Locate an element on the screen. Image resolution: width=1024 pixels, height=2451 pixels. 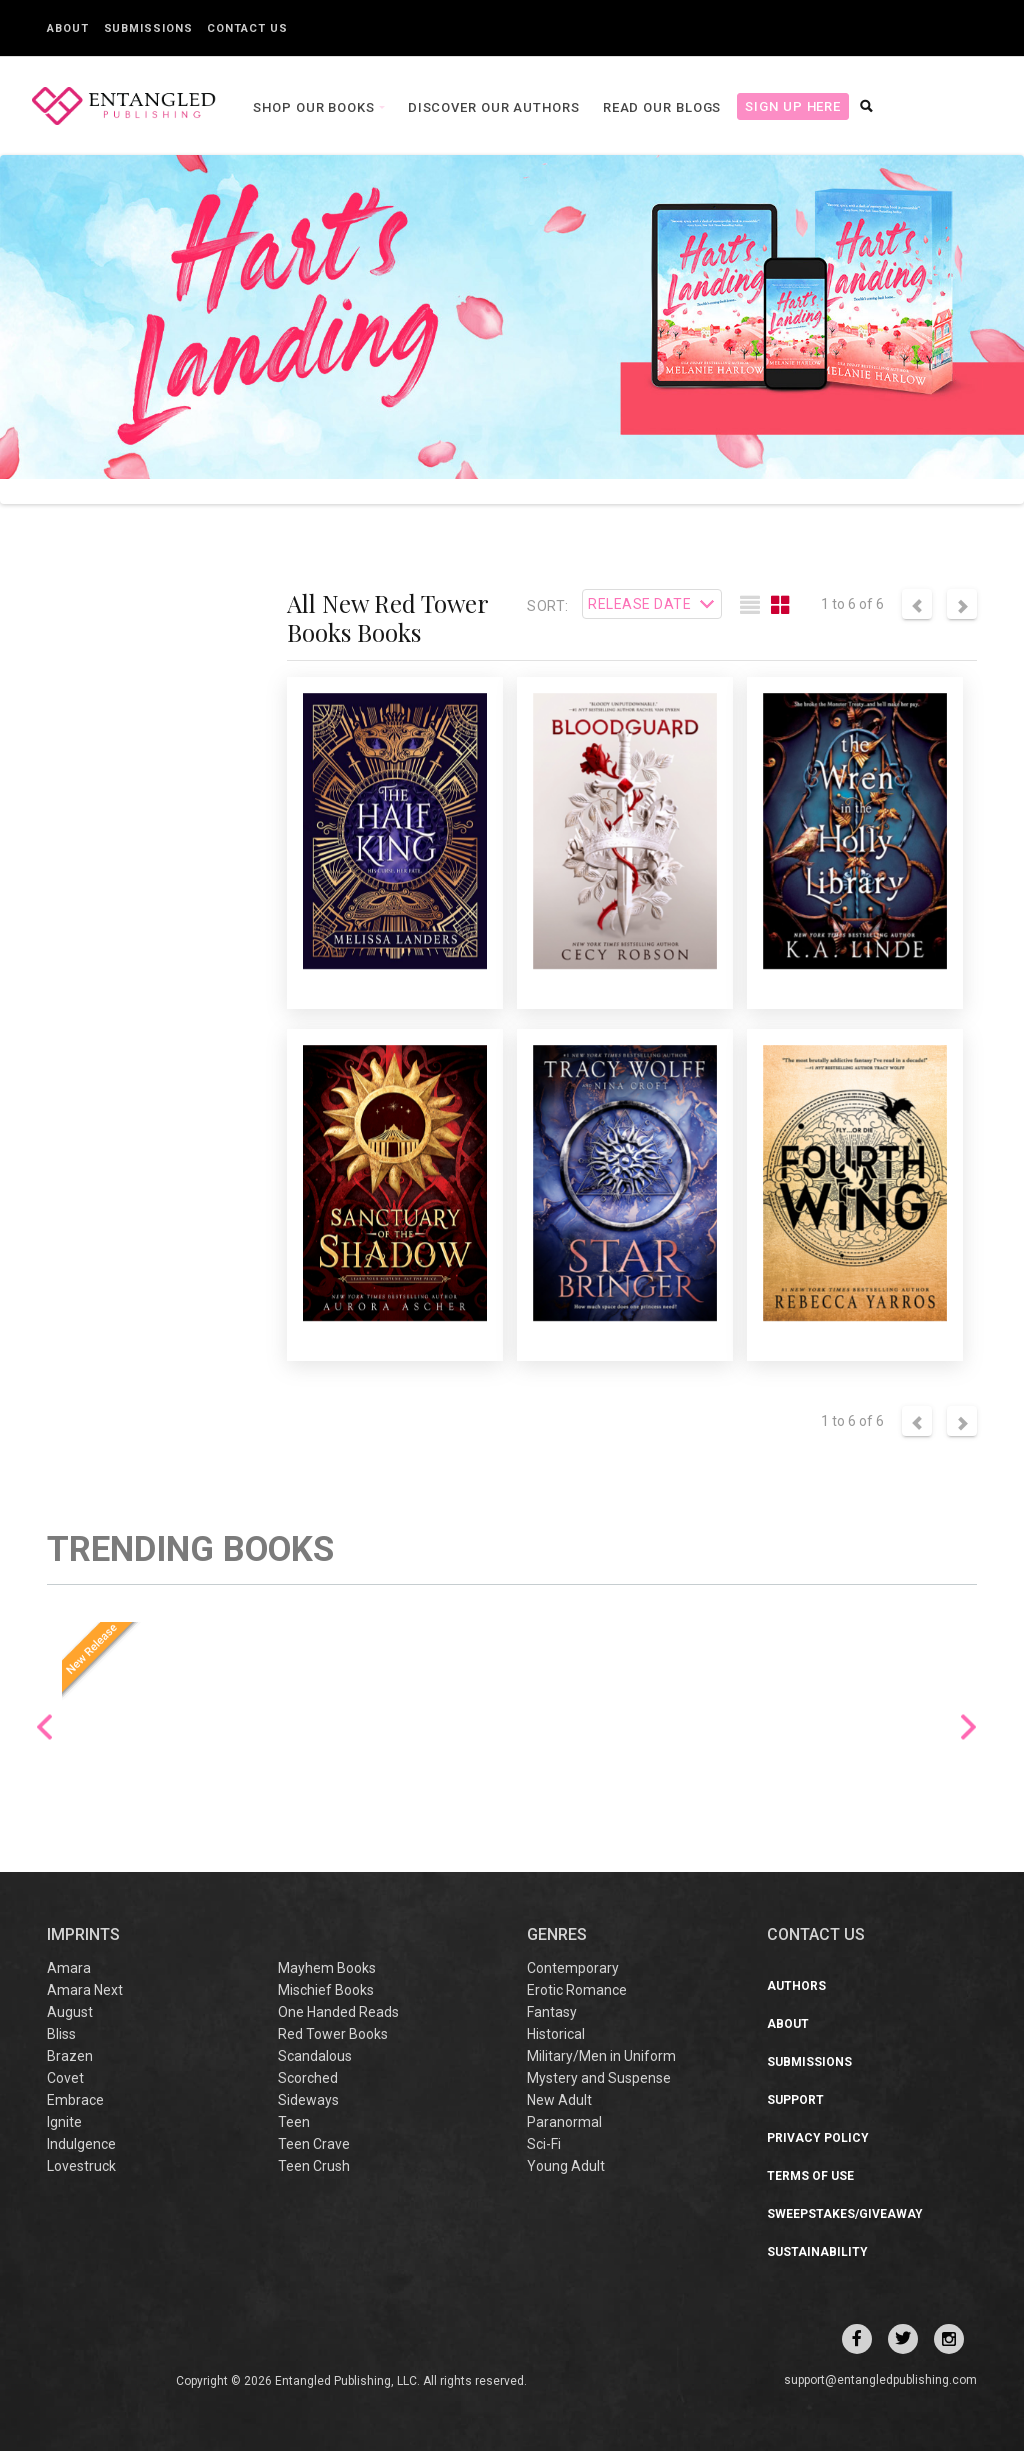
Mischief Books is located at coordinates (326, 1990).